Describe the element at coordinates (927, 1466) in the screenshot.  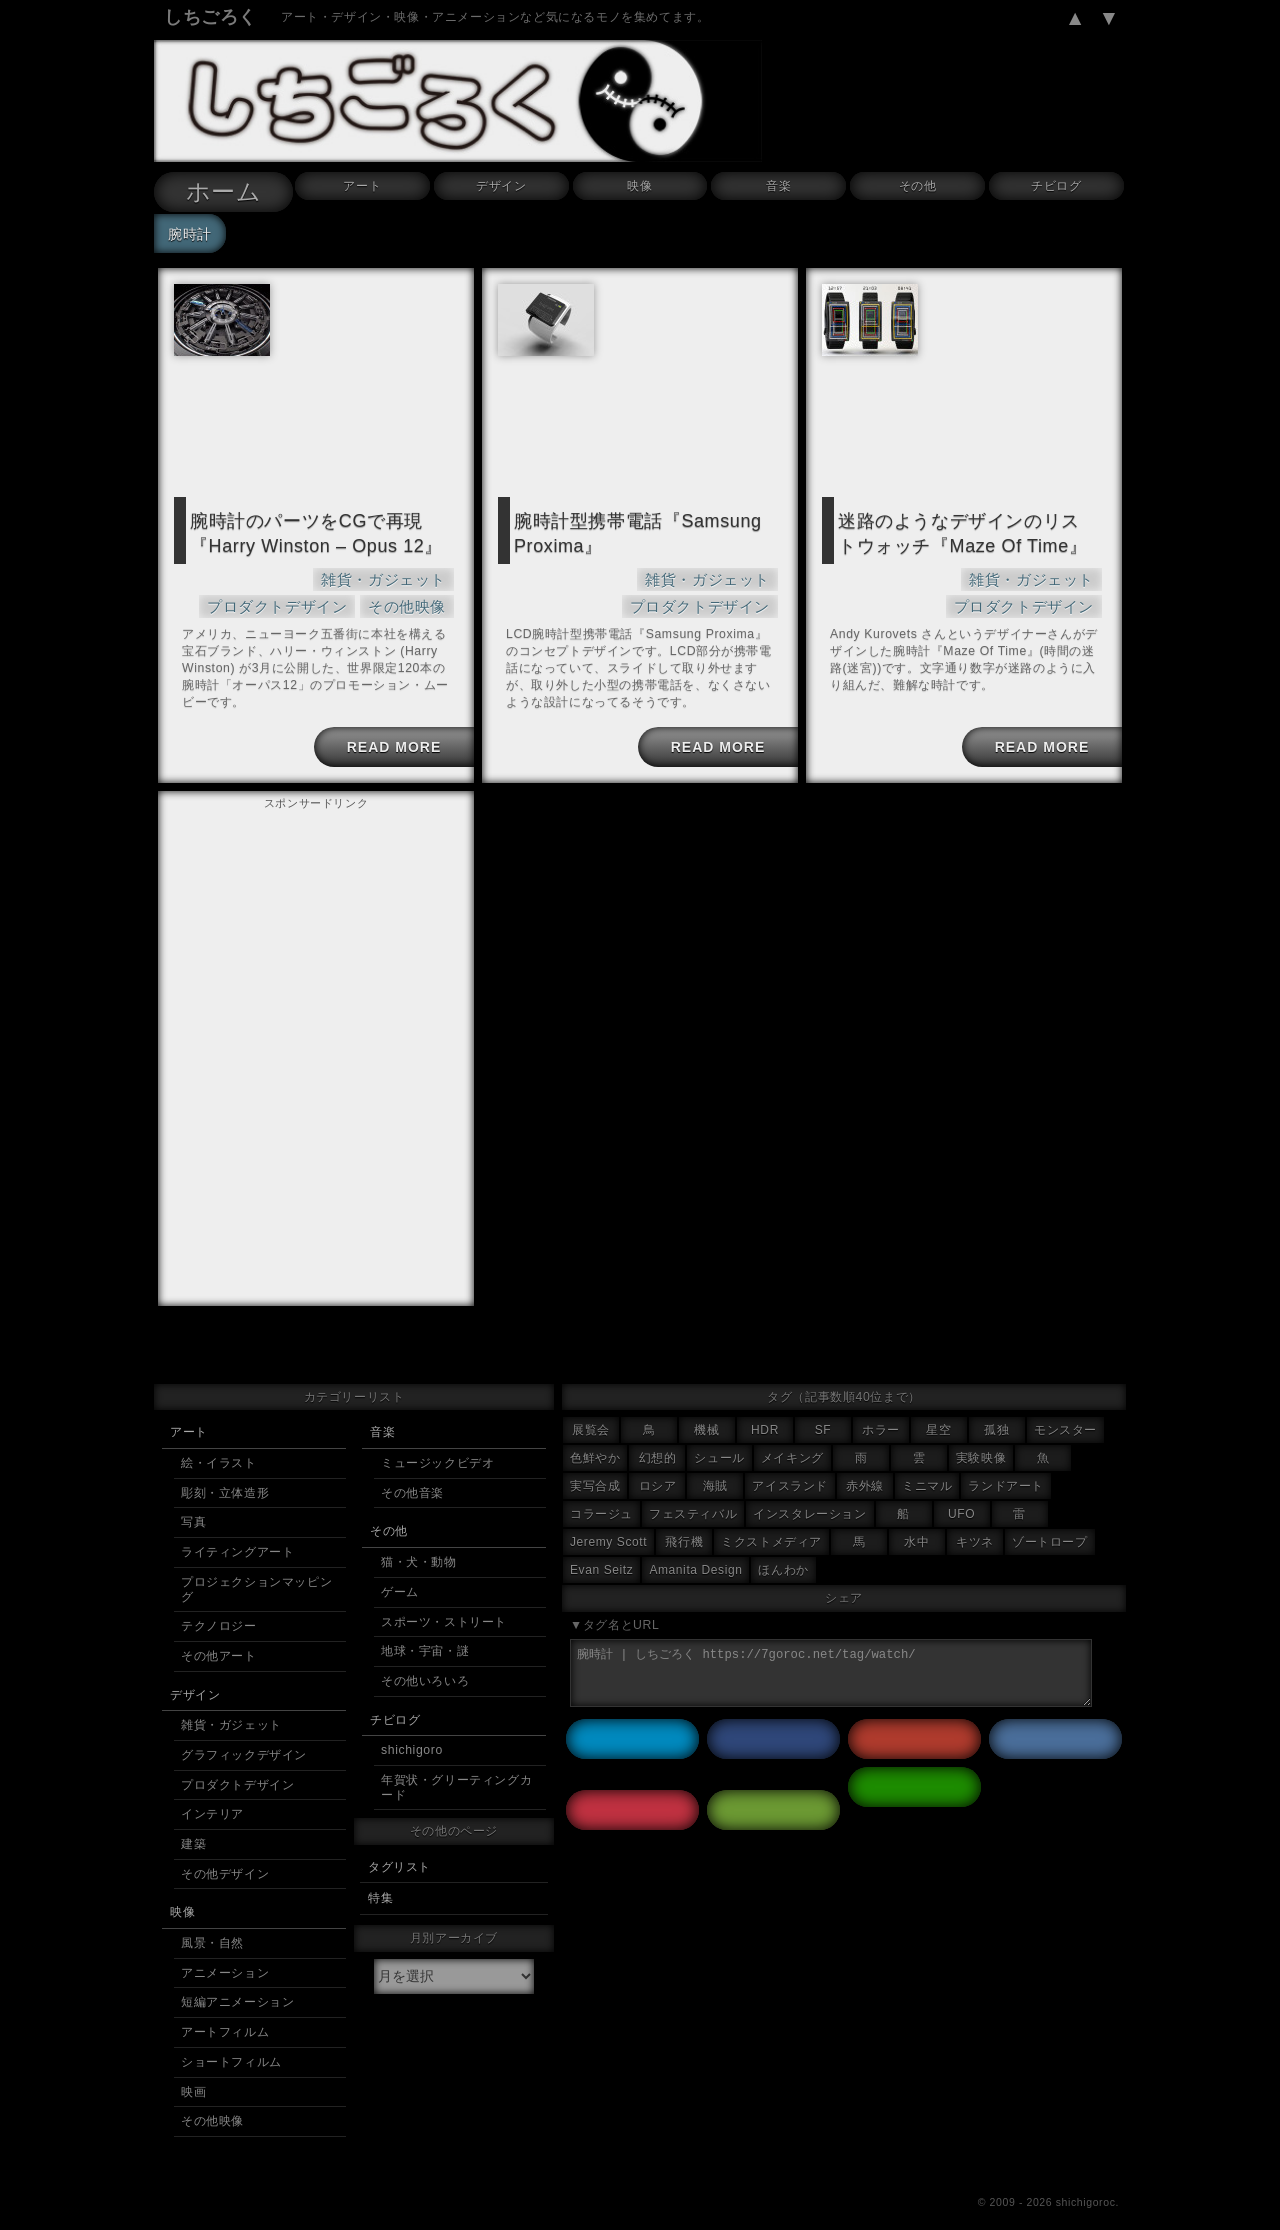
I see `ミニマル` at that location.